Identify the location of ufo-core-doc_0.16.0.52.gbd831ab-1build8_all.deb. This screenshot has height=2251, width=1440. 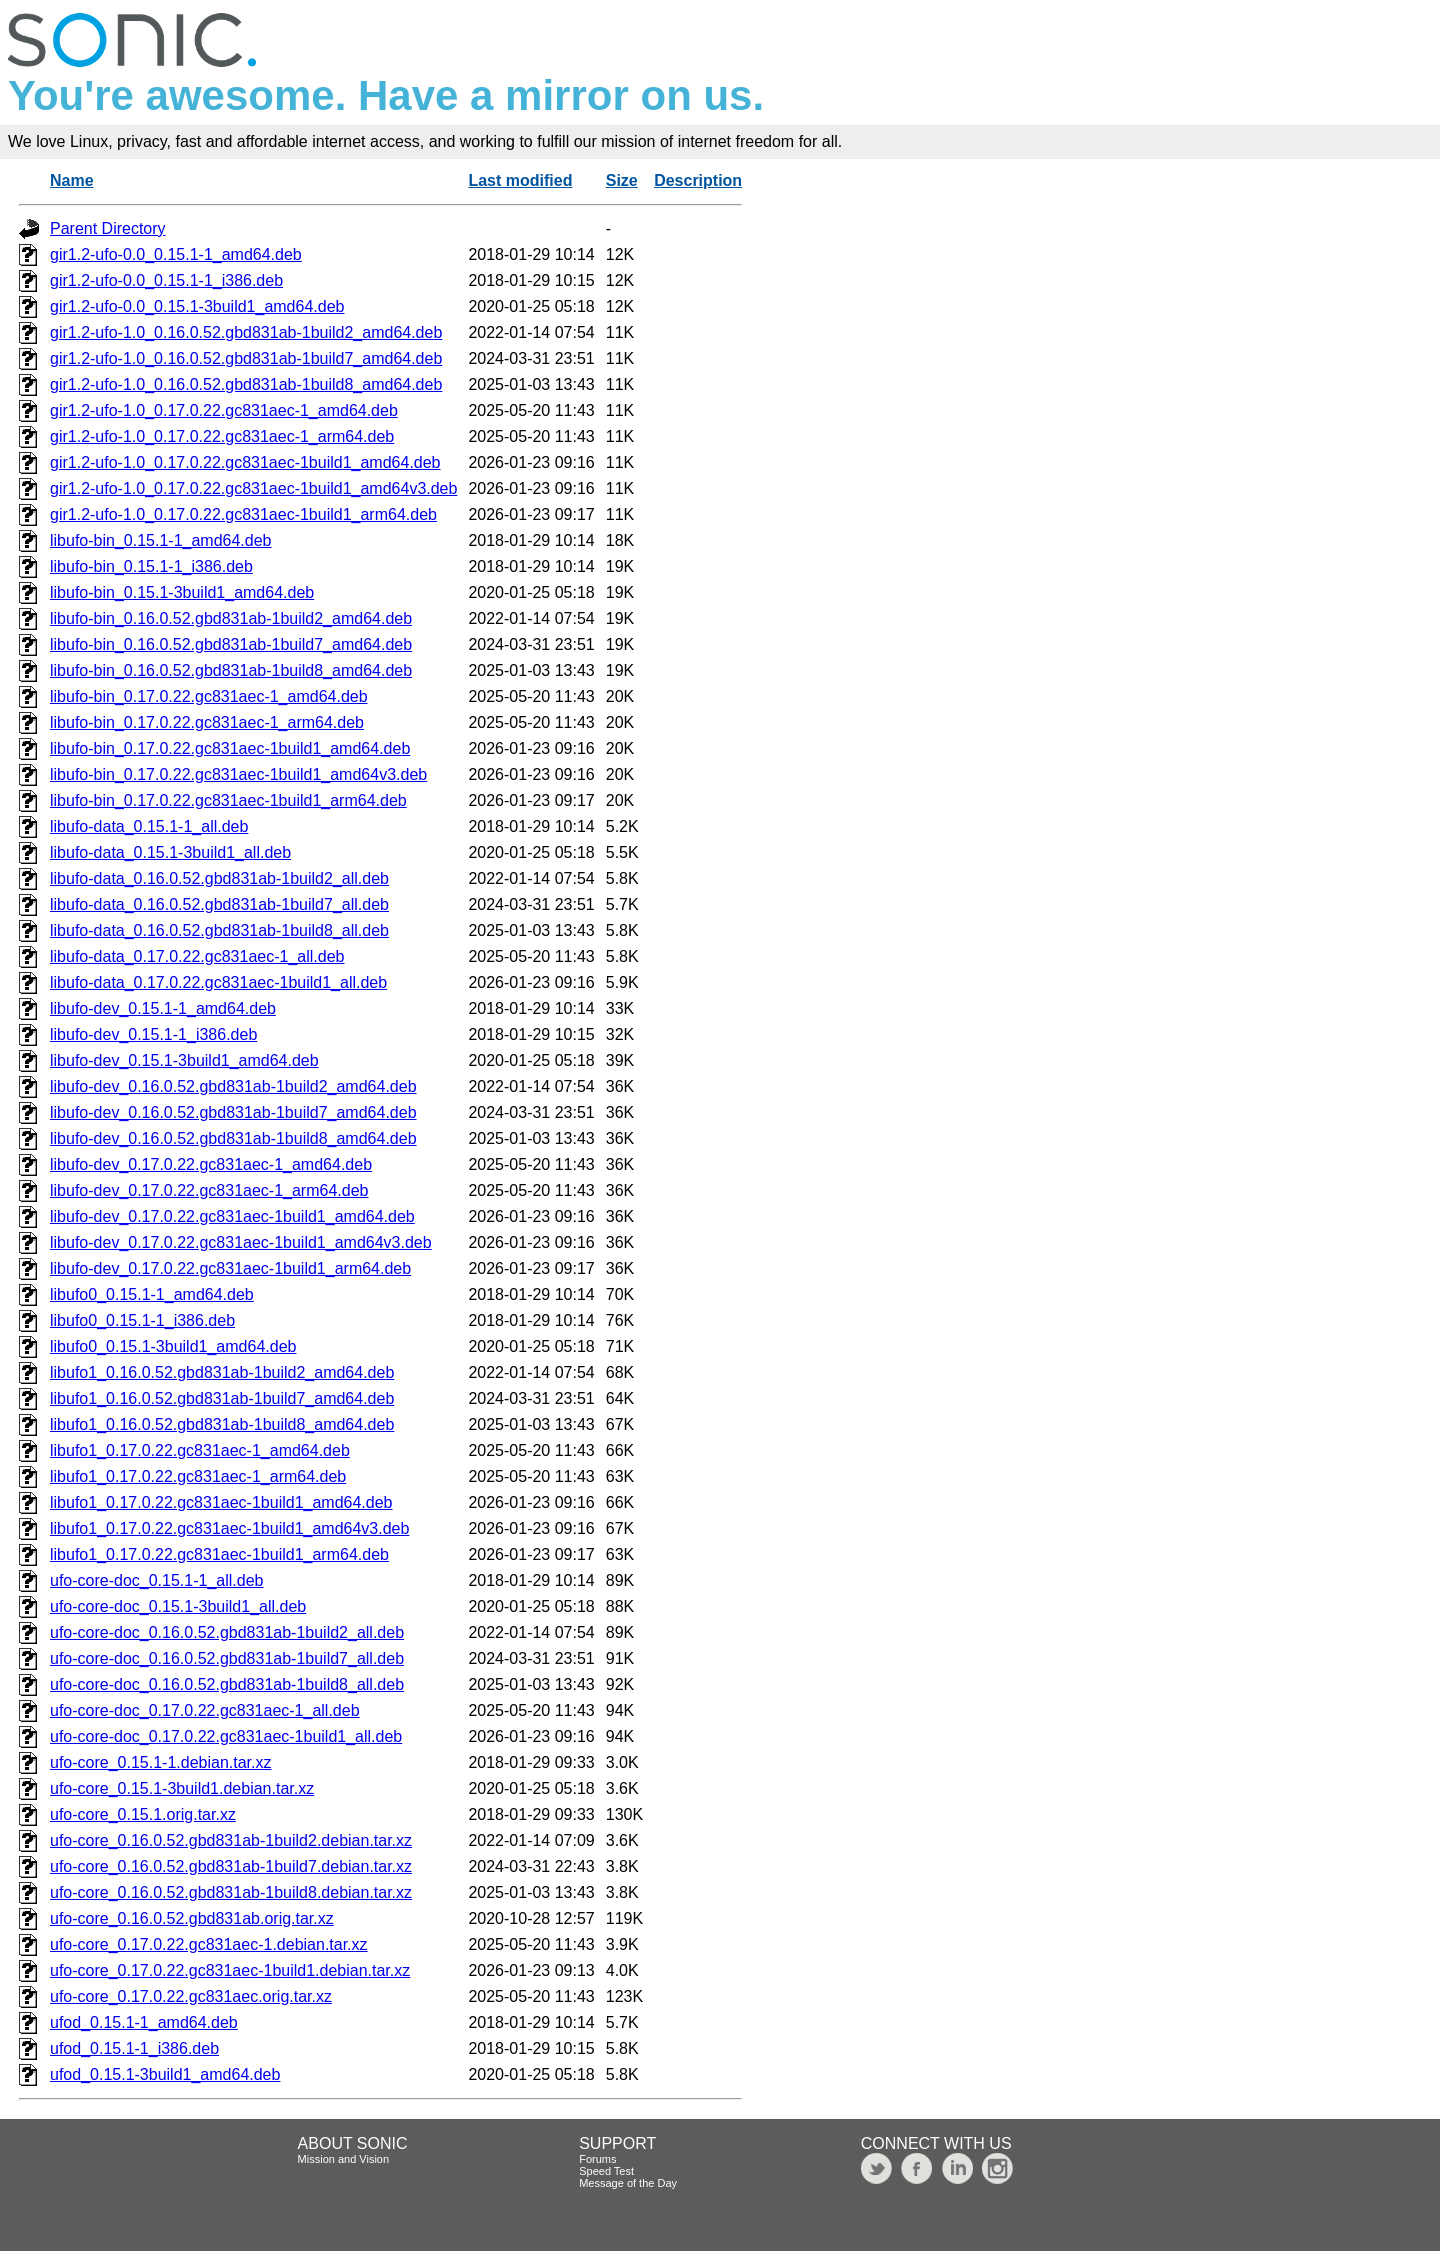
(227, 1684).